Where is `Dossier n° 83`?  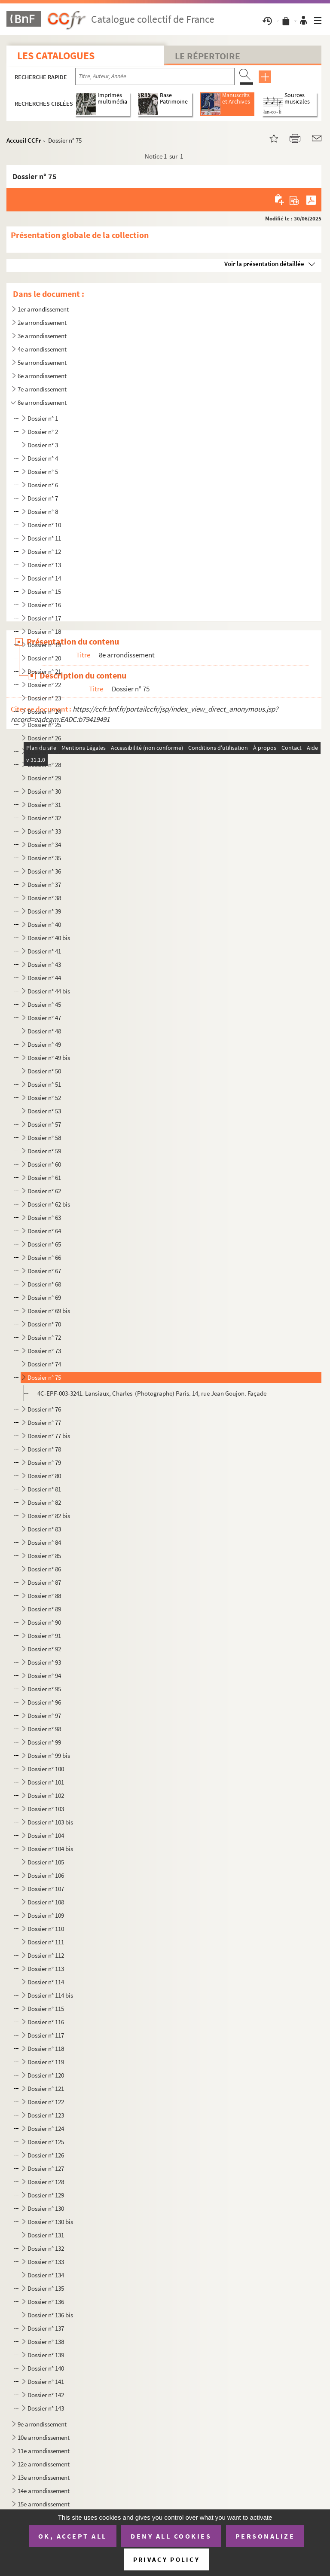 Dossier n° 83 is located at coordinates (44, 1529).